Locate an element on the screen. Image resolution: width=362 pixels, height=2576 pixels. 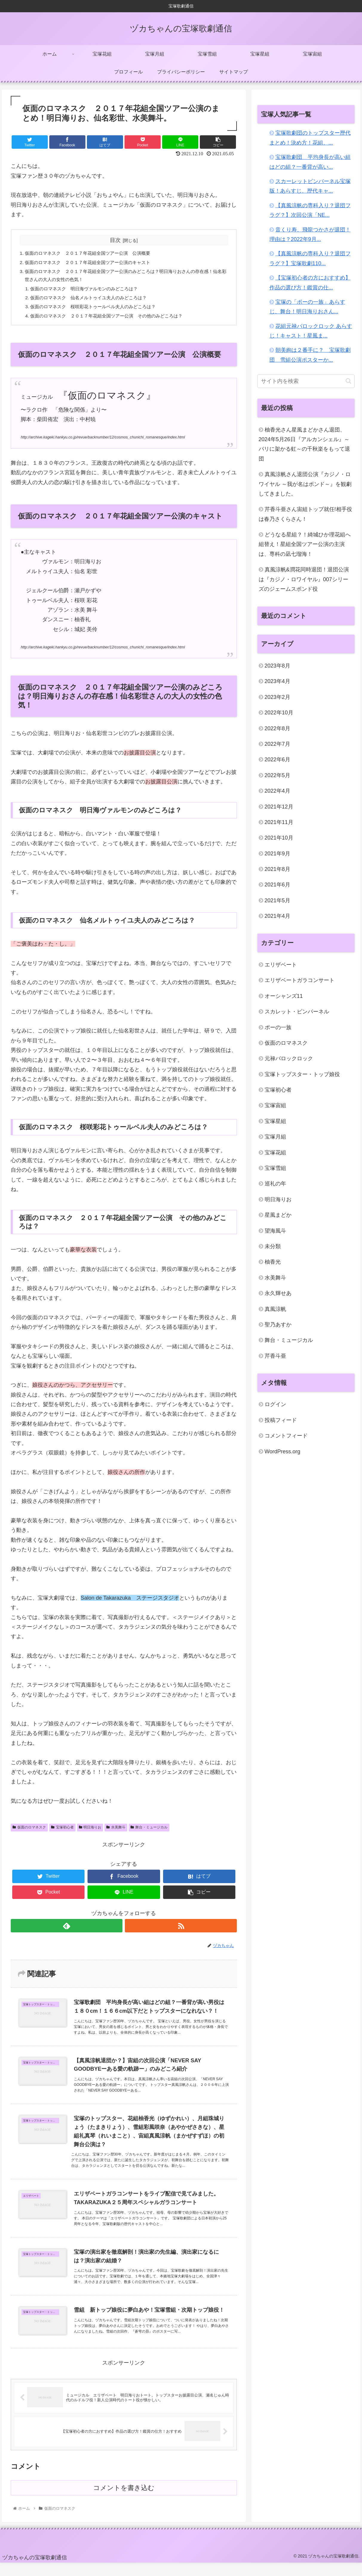
仮面のロマネスク ２０１７年花組全国ツアー公演のキャスト is located at coordinates (92, 263).